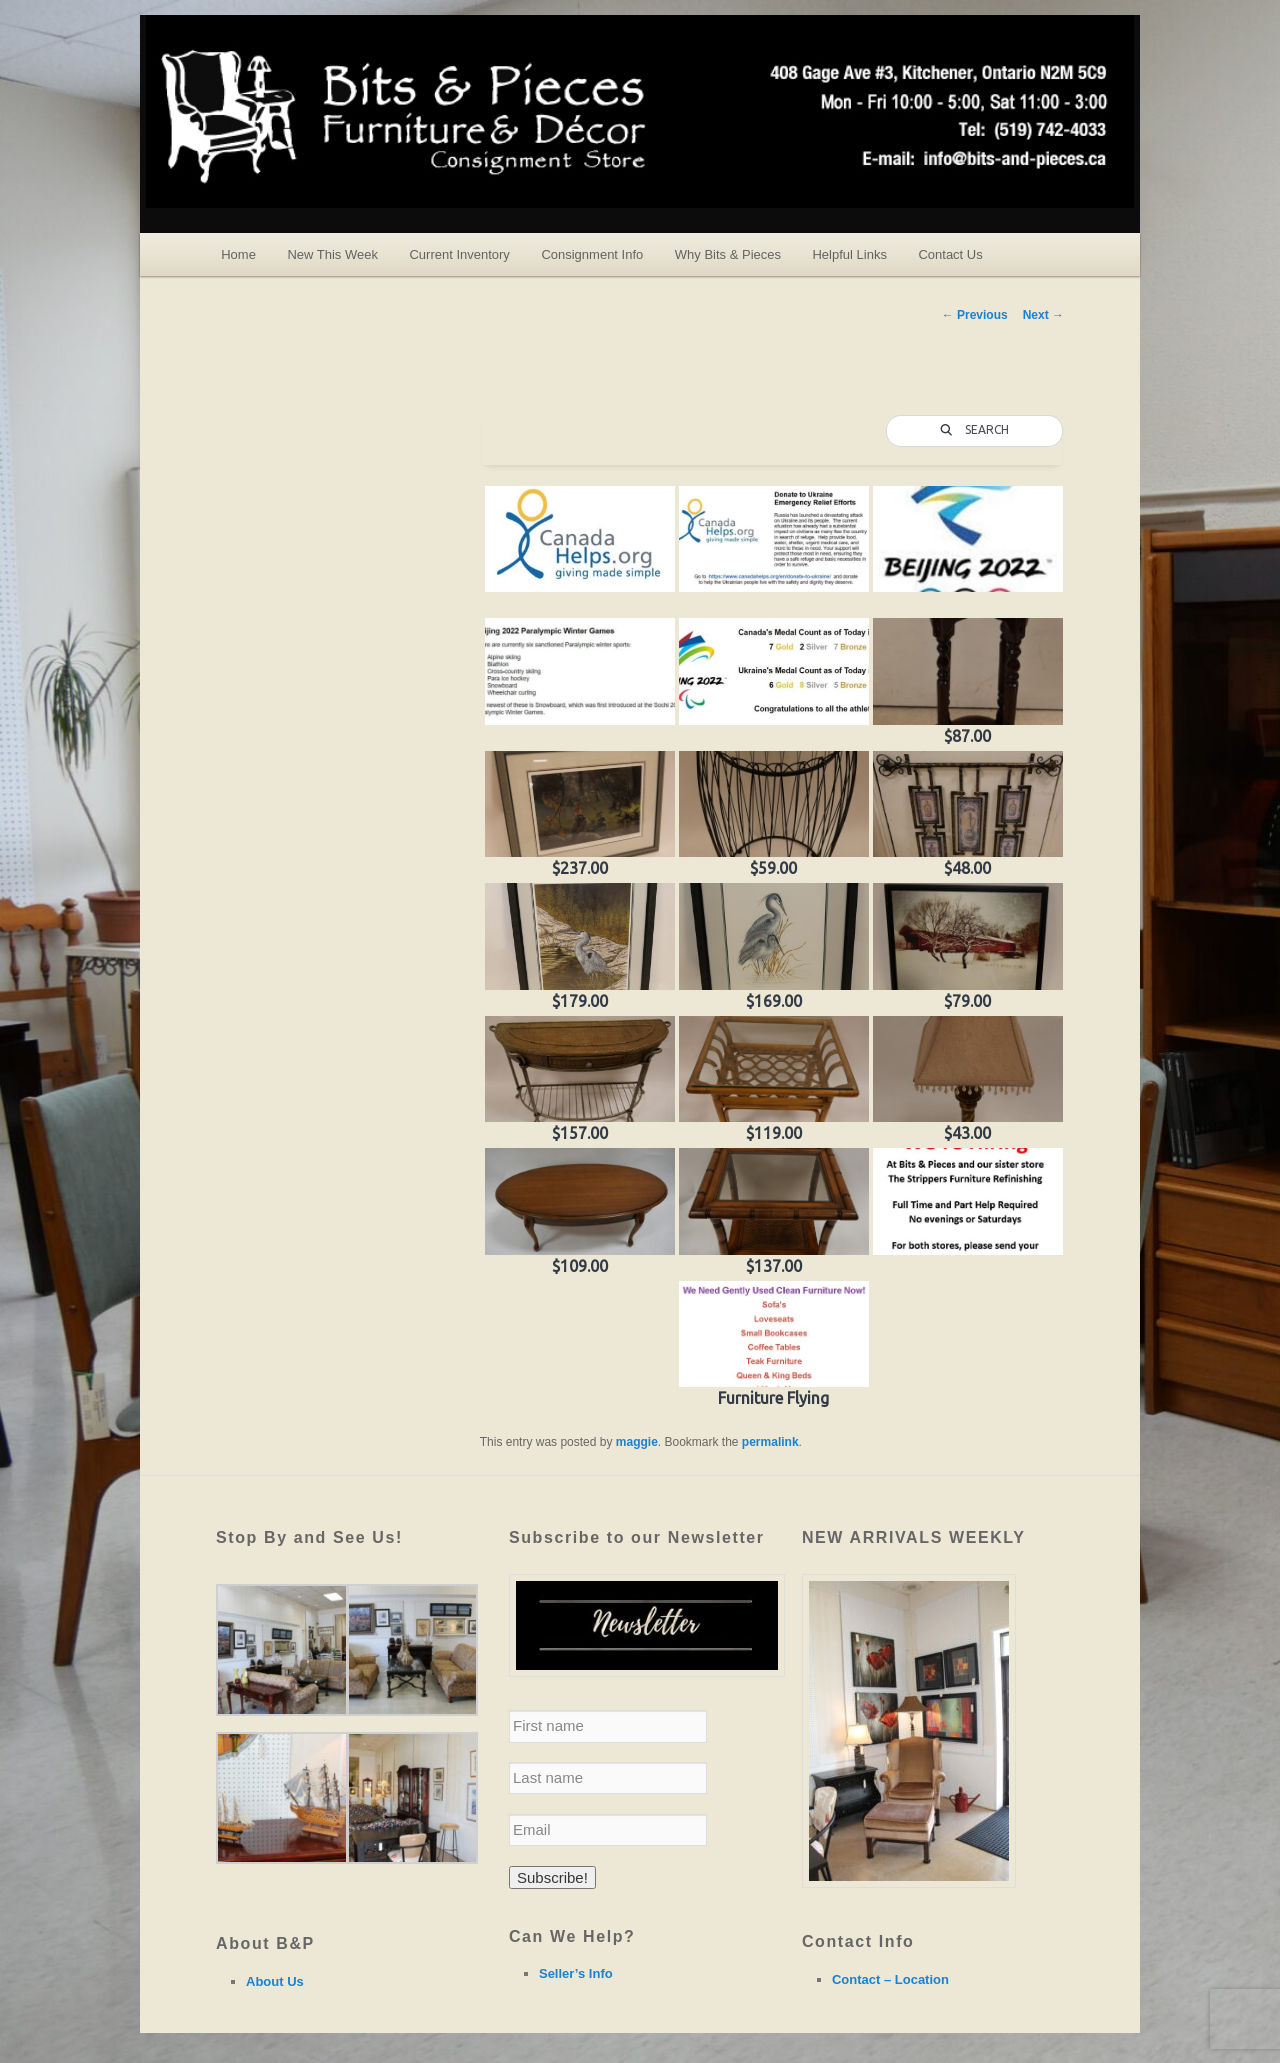 The width and height of the screenshot is (1280, 2063). What do you see at coordinates (332, 254) in the screenshot?
I see `New This Week` at bounding box center [332, 254].